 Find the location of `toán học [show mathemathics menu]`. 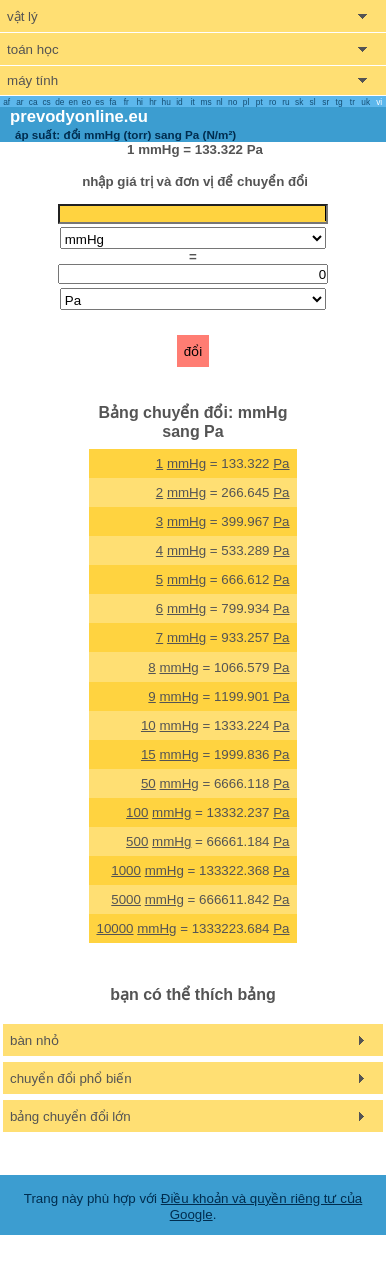

toán học [show mathemathics menu] is located at coordinates (33, 49).